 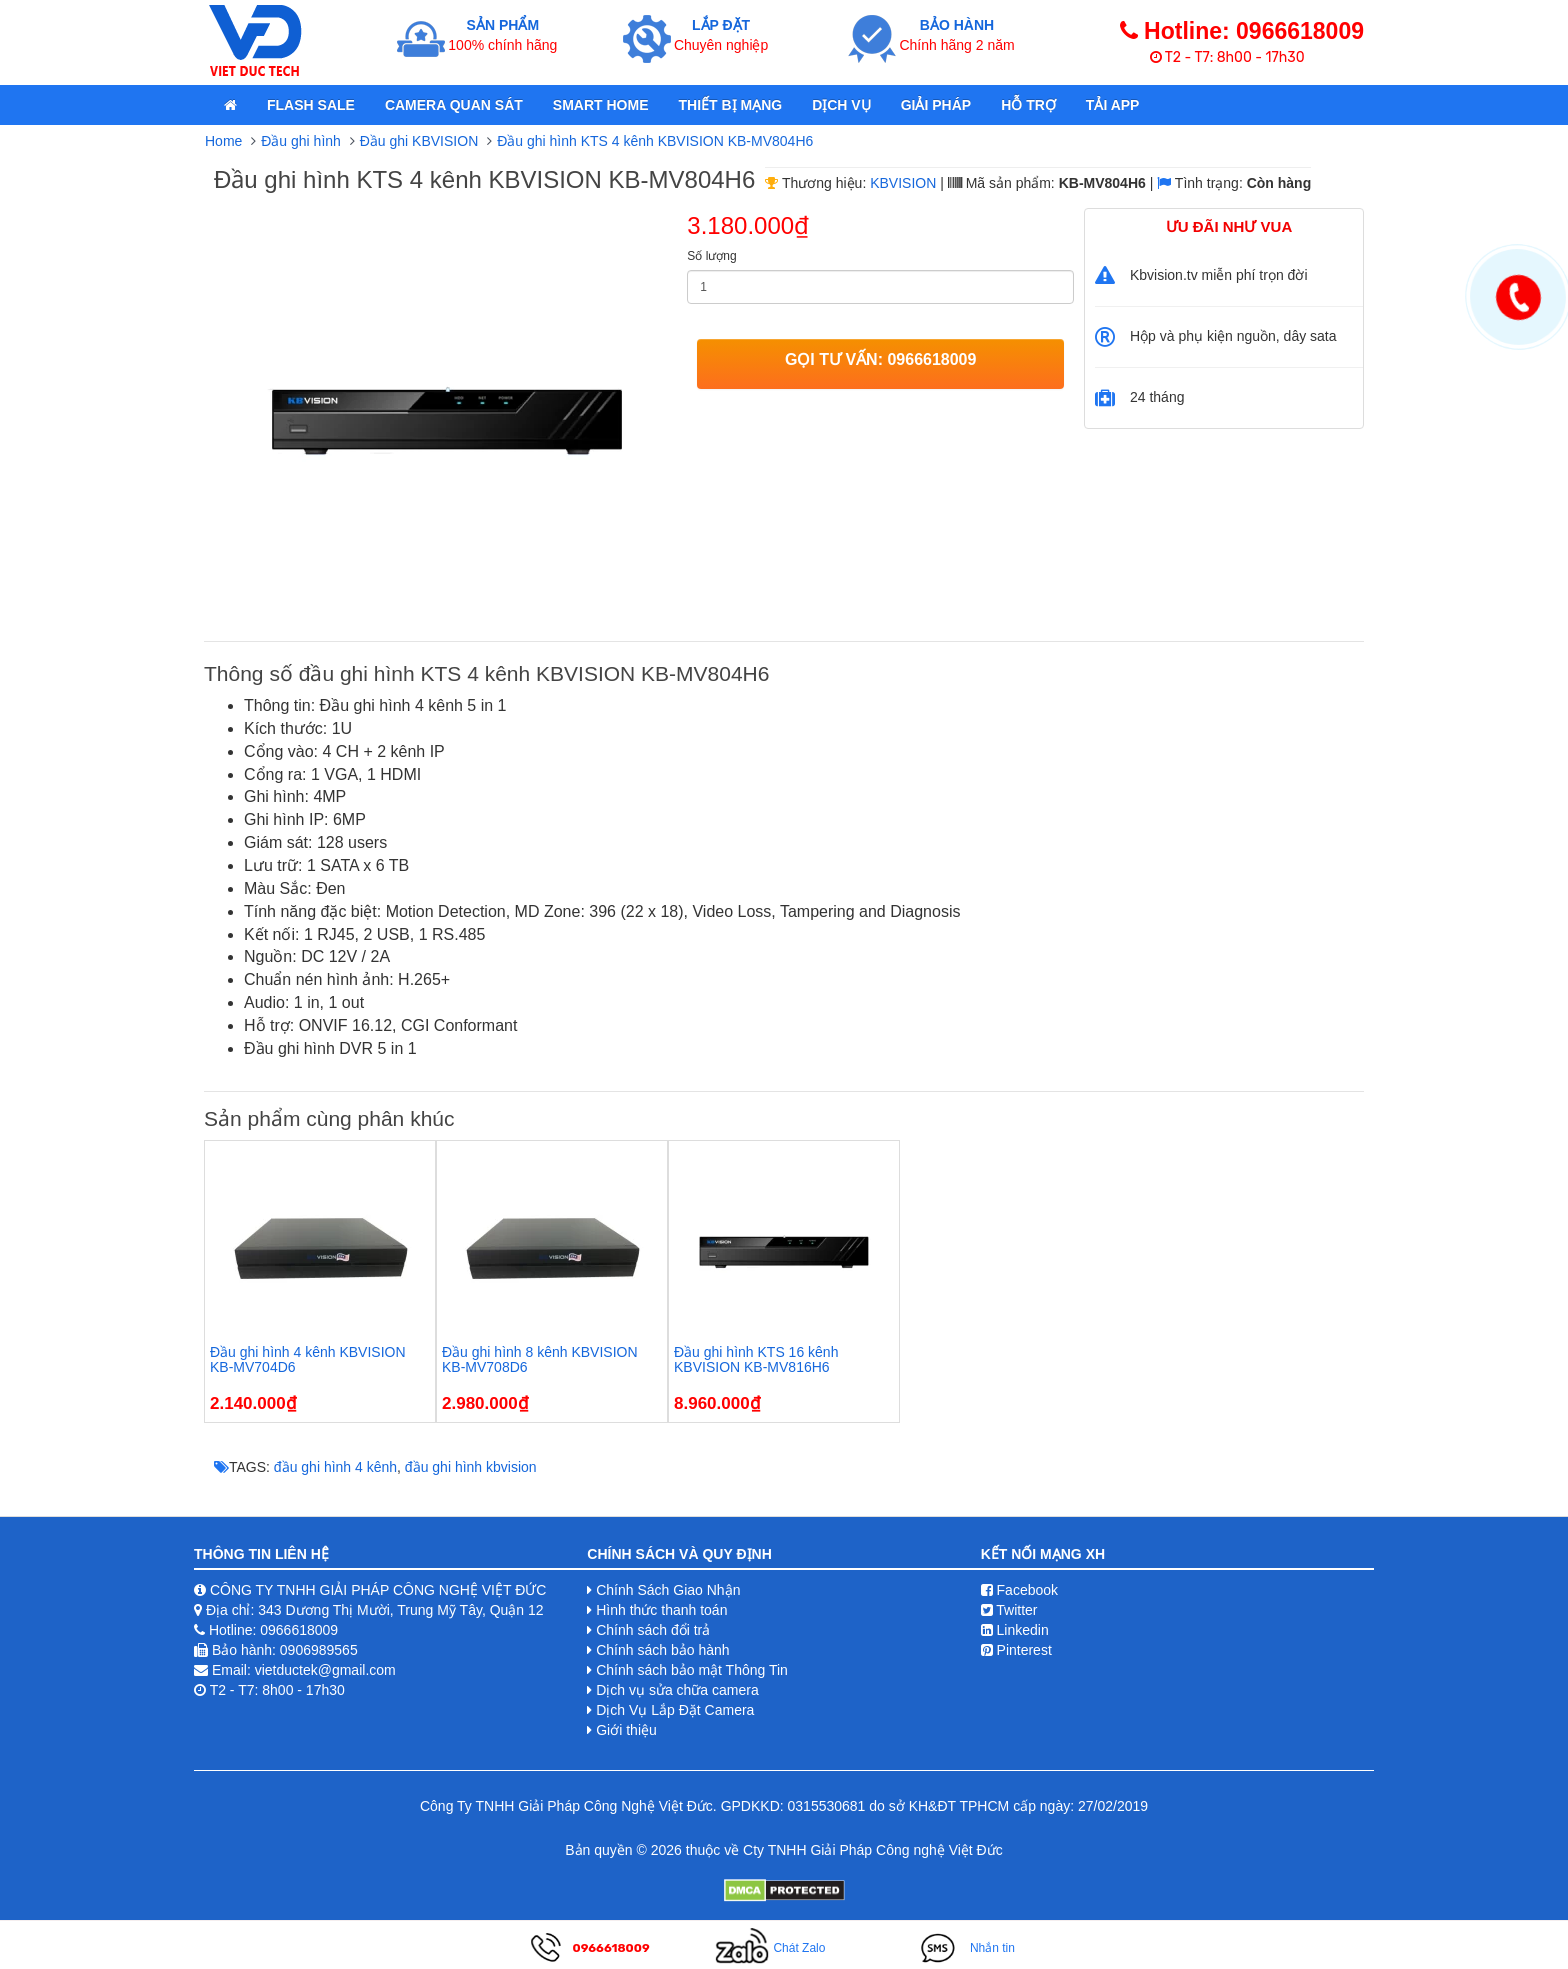 What do you see at coordinates (308, 1359) in the screenshot?
I see `Đầu ghi hình 4 kênh KBVISION KB-MV704D6` at bounding box center [308, 1359].